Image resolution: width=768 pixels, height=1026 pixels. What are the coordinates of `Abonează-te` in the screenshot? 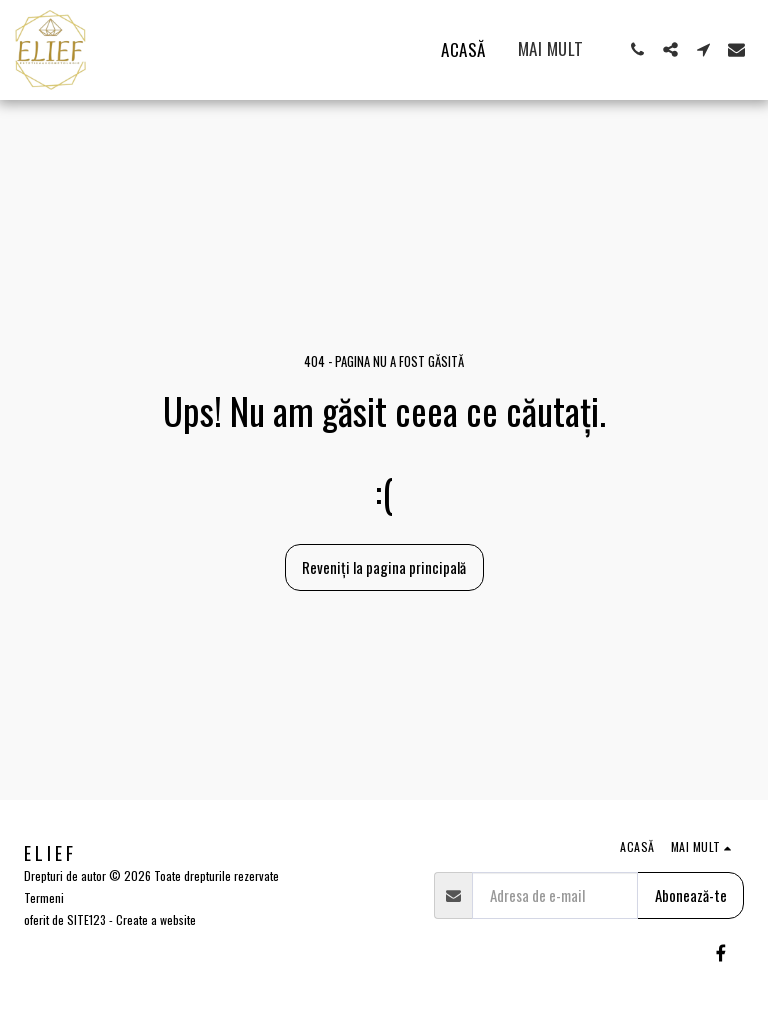 It's located at (691, 895).